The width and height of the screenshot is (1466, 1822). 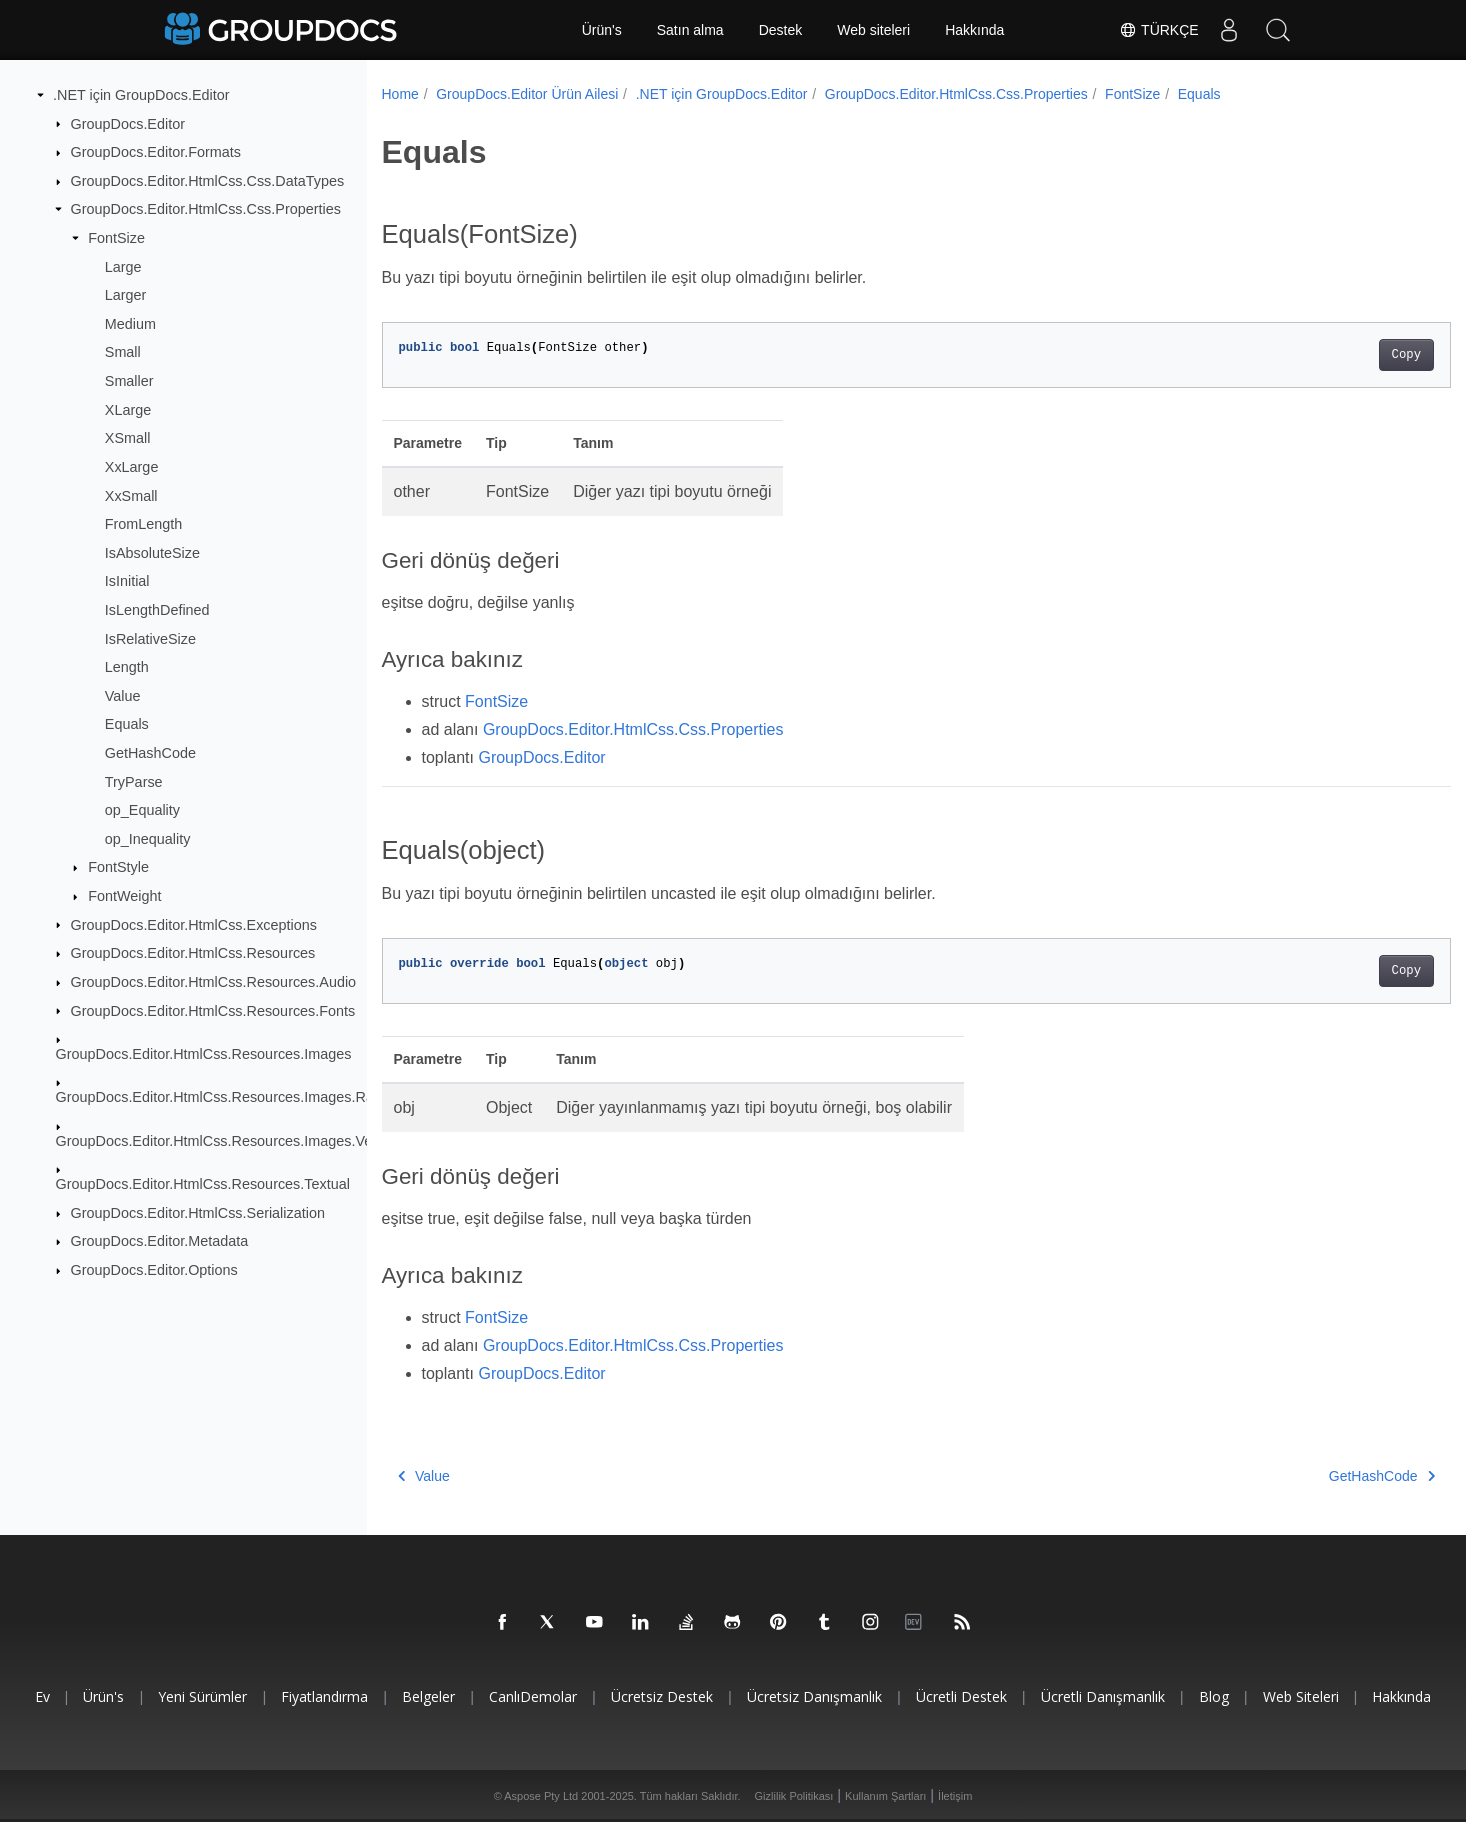 What do you see at coordinates (1103, 1696) in the screenshot?
I see `Ücretli danışmanlık` at bounding box center [1103, 1696].